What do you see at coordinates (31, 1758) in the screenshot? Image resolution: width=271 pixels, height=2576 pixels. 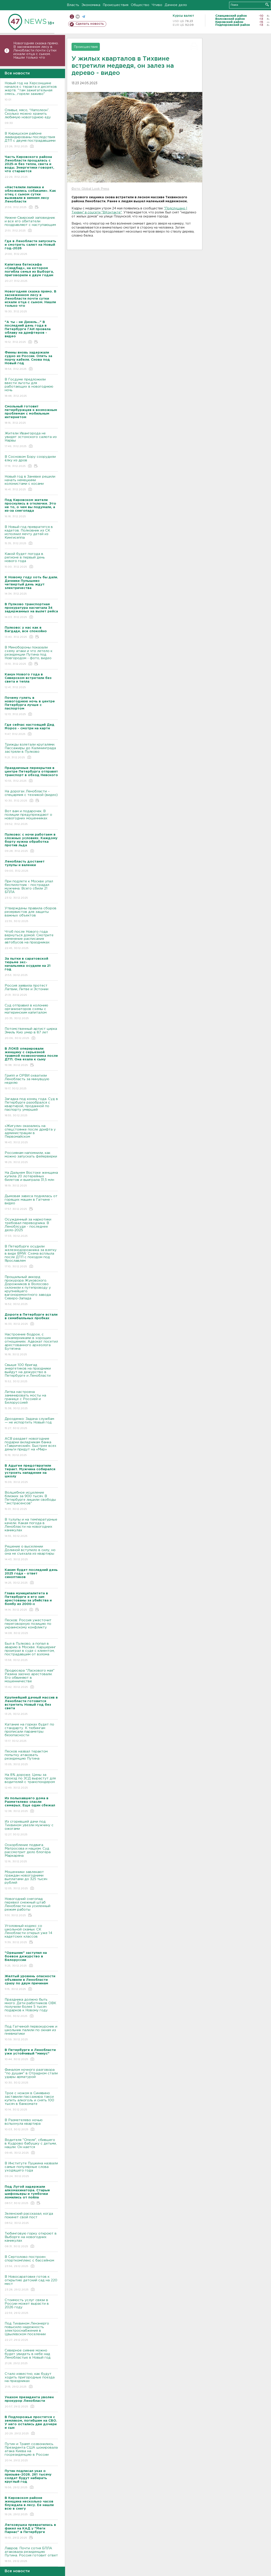 I see `Песков назвал терактом попытку атаковать резиденцию Путина` at bounding box center [31, 1758].